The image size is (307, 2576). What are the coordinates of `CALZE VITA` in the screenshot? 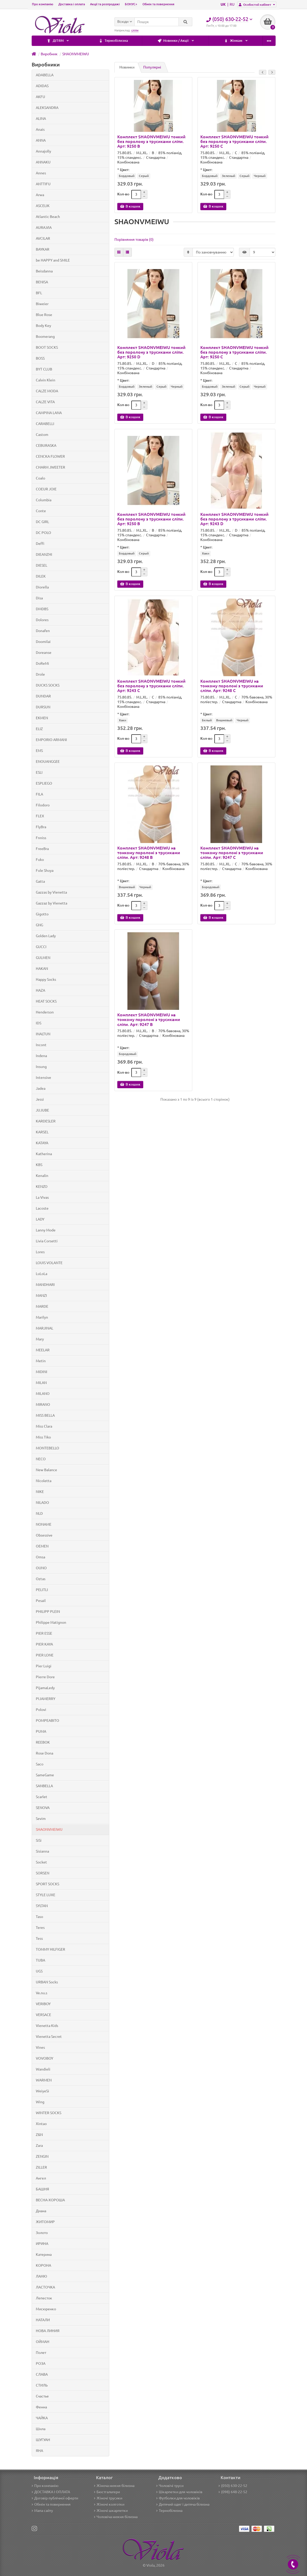 It's located at (45, 402).